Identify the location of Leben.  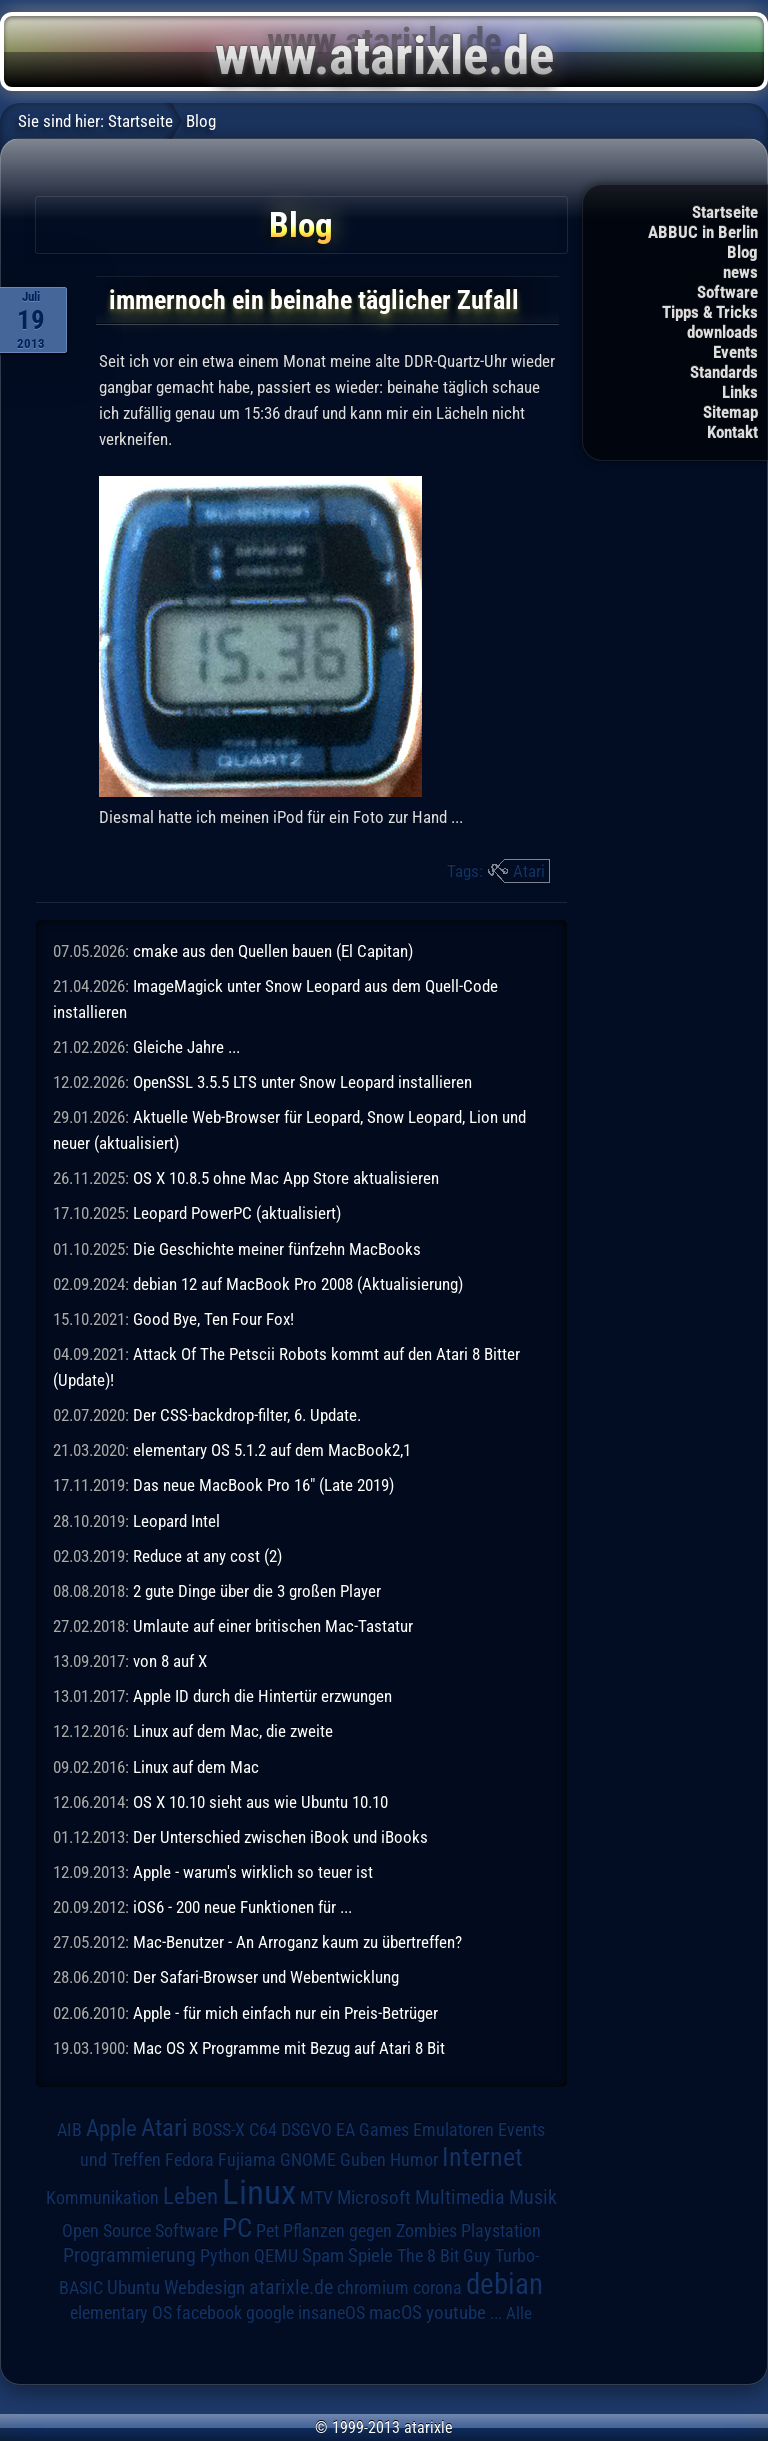
(190, 2196).